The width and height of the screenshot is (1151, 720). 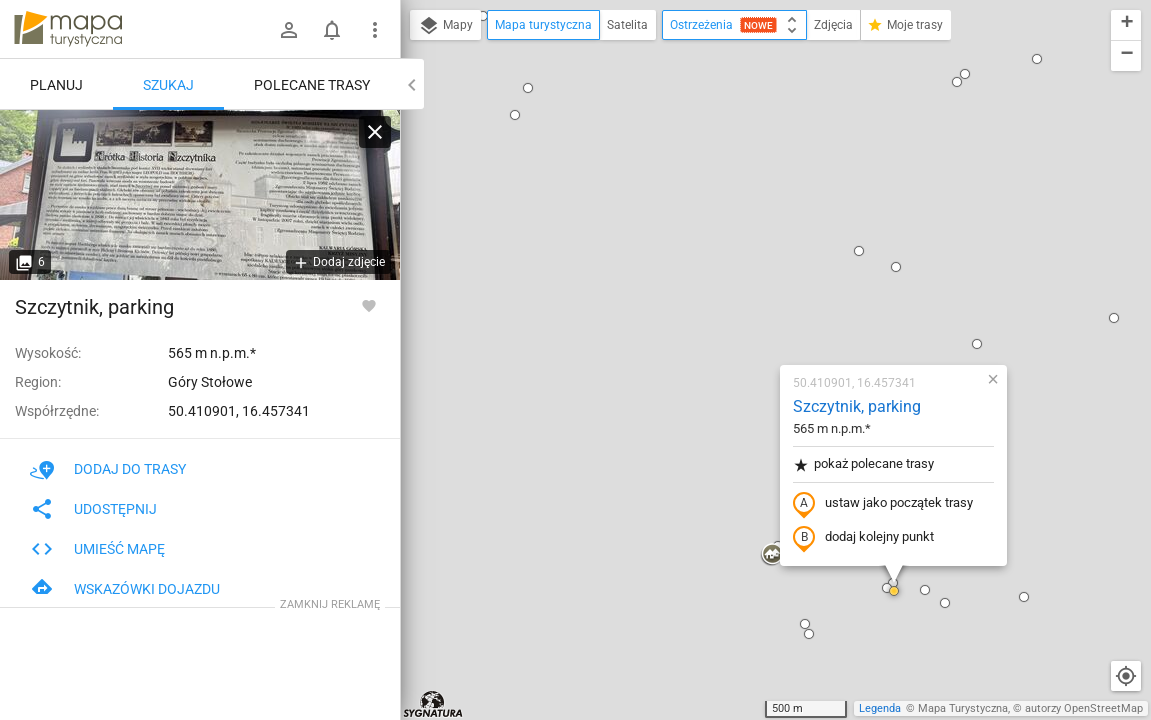 I want to click on Legenda, so click(x=880, y=708).